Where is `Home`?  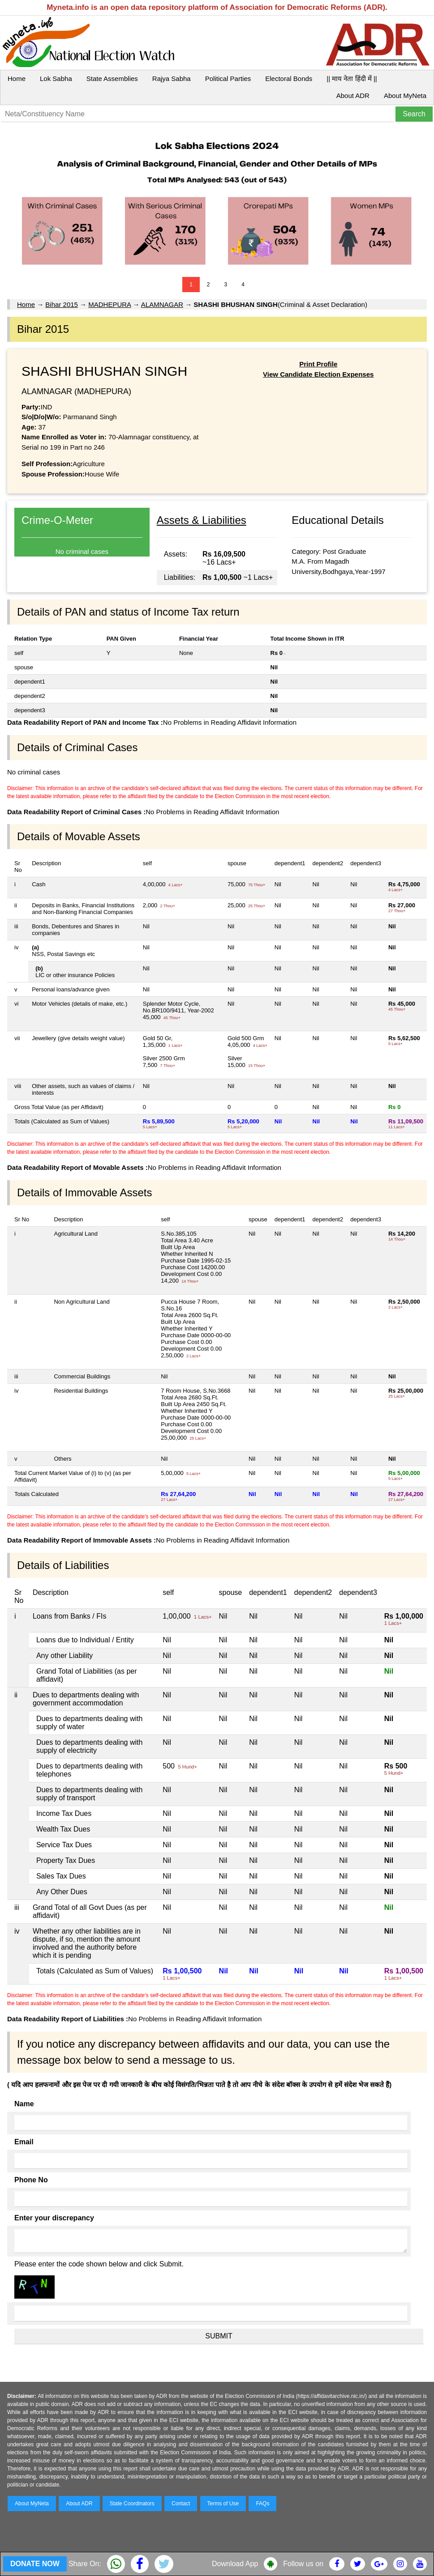 Home is located at coordinates (17, 78).